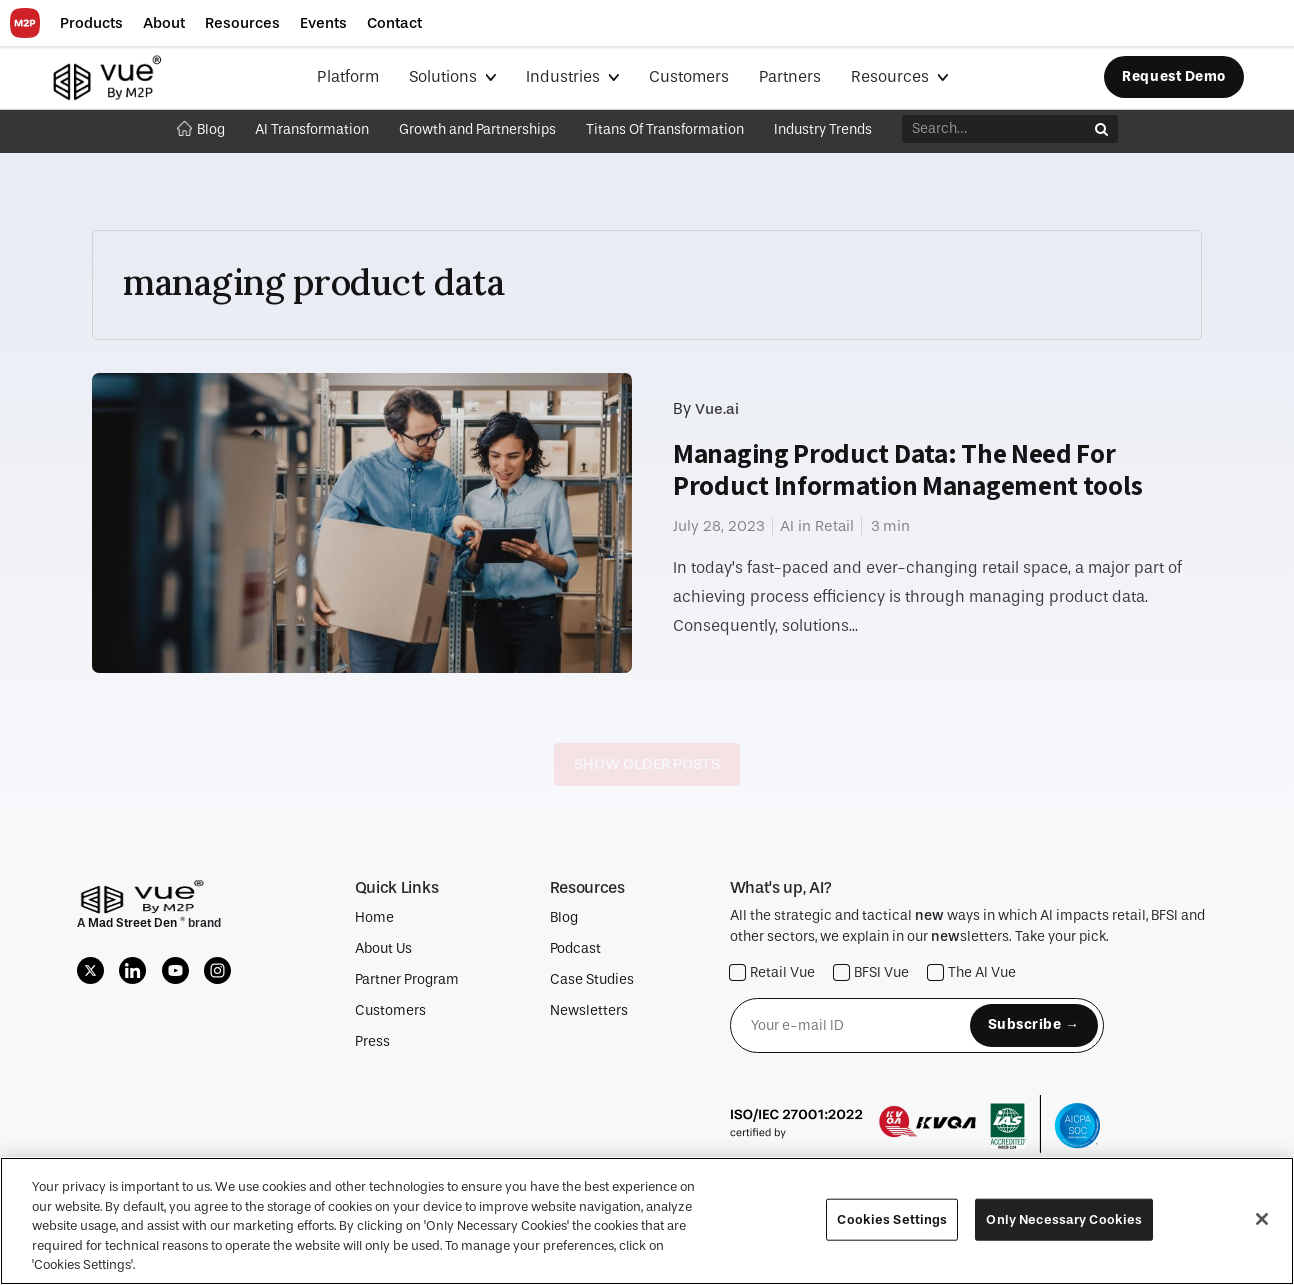  I want to click on Subscribe →, so click(1034, 1024).